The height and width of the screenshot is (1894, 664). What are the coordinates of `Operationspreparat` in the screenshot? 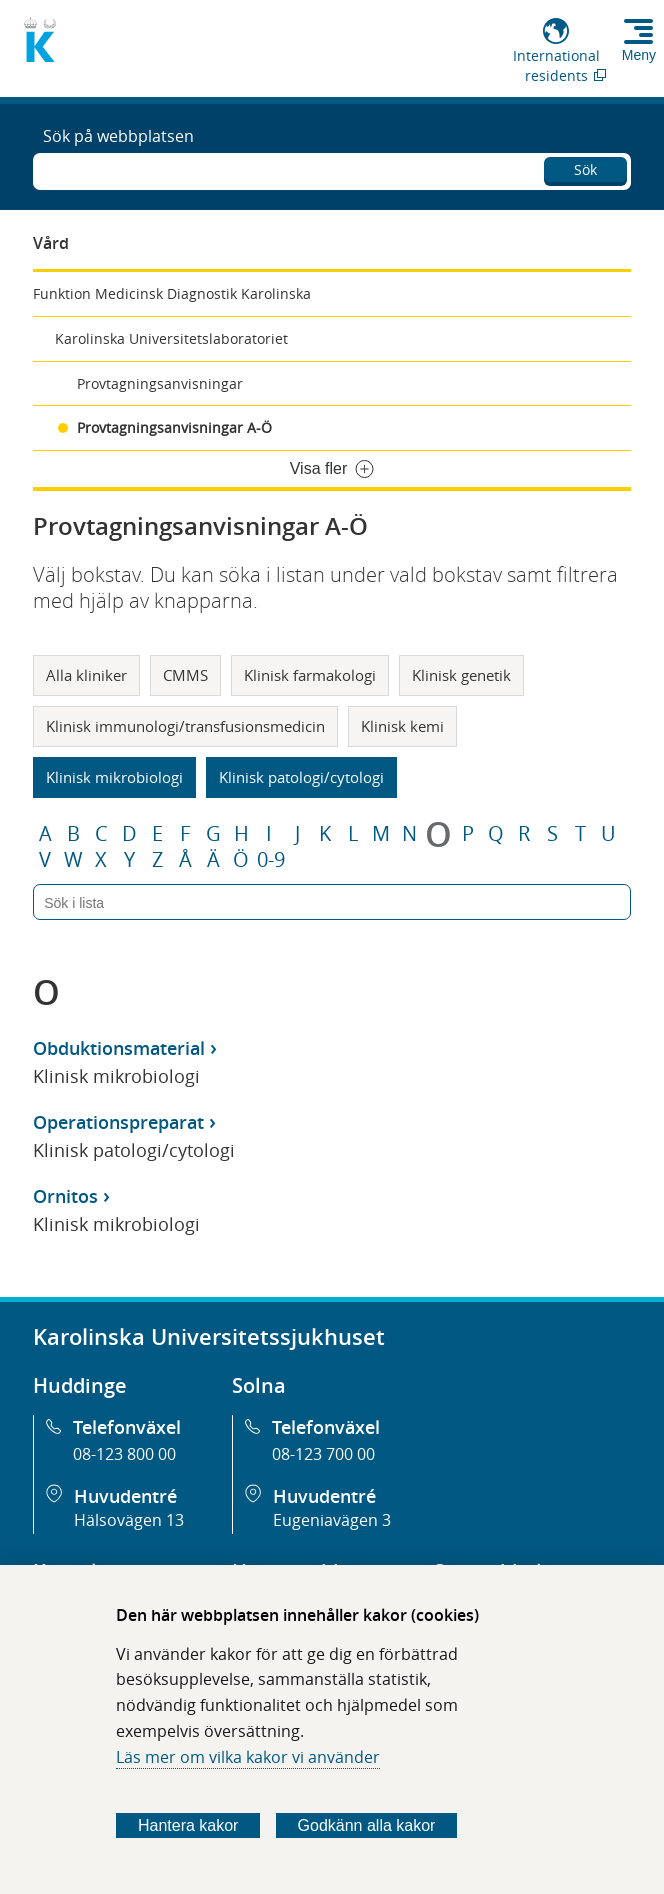 It's located at (118, 1122).